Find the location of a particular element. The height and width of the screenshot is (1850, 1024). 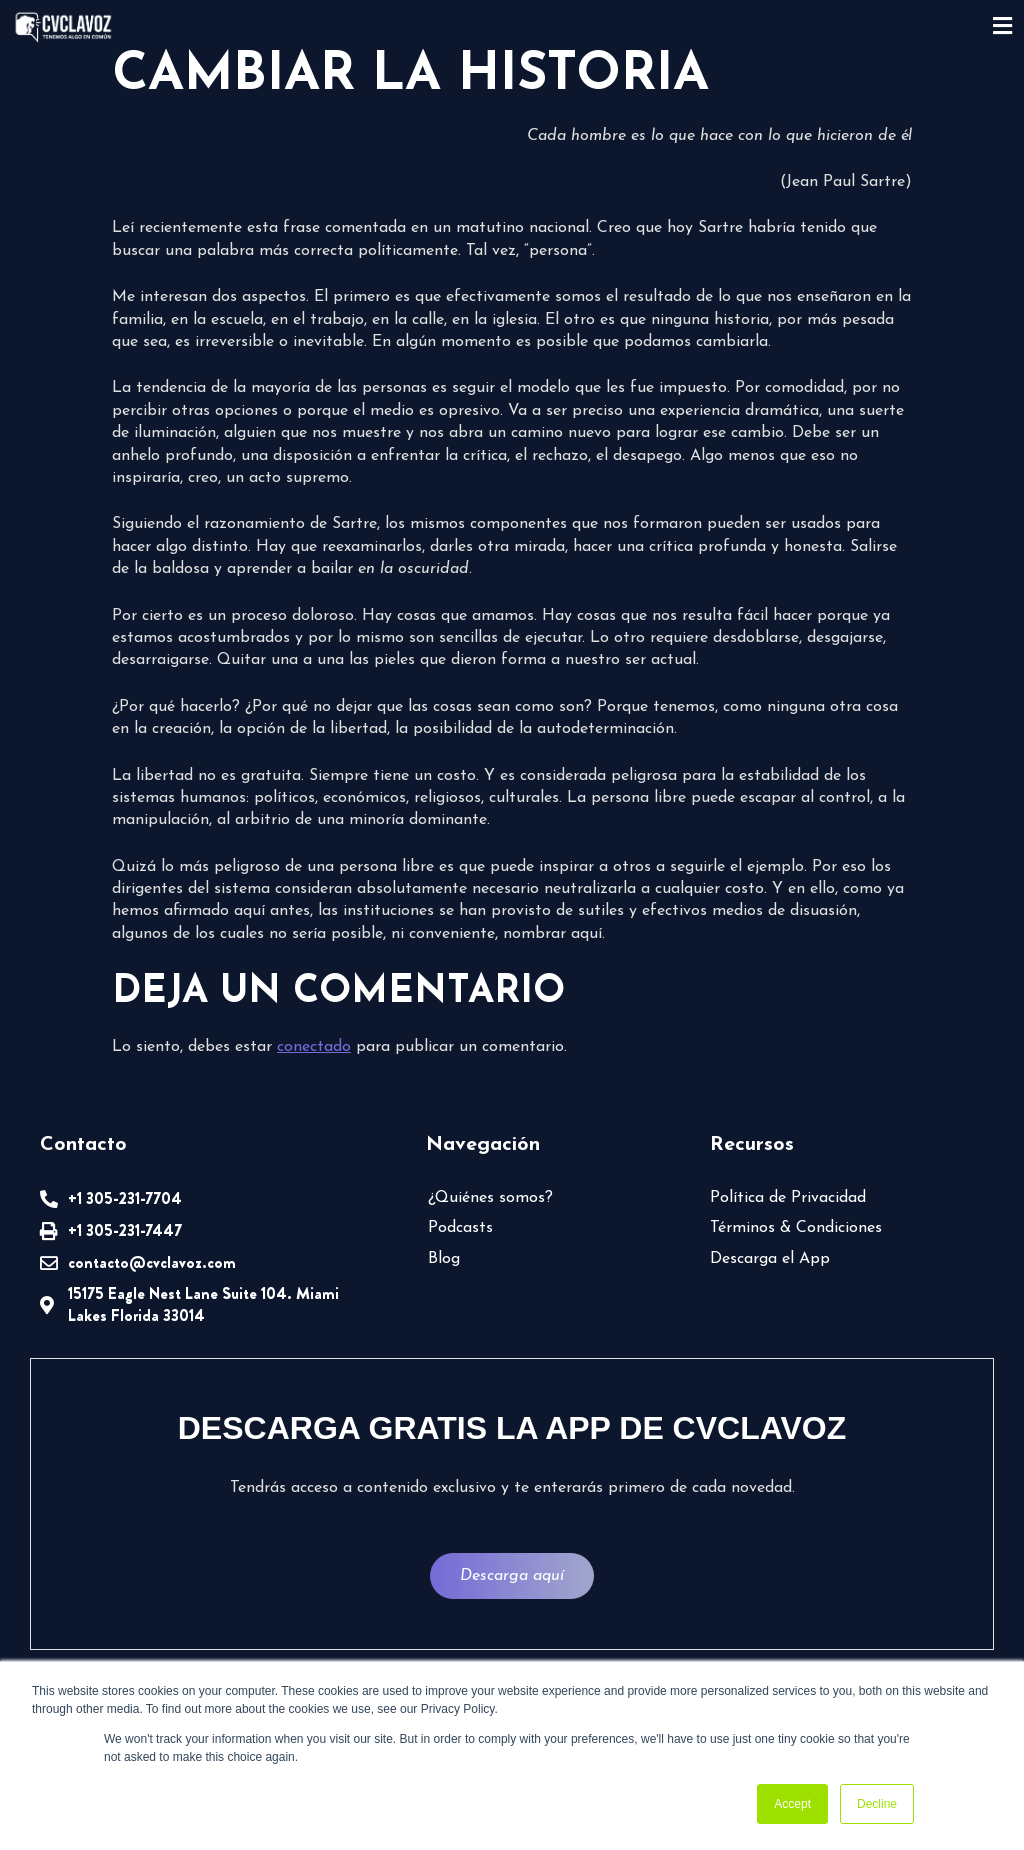

¿Quiénes somos? is located at coordinates (490, 1198).